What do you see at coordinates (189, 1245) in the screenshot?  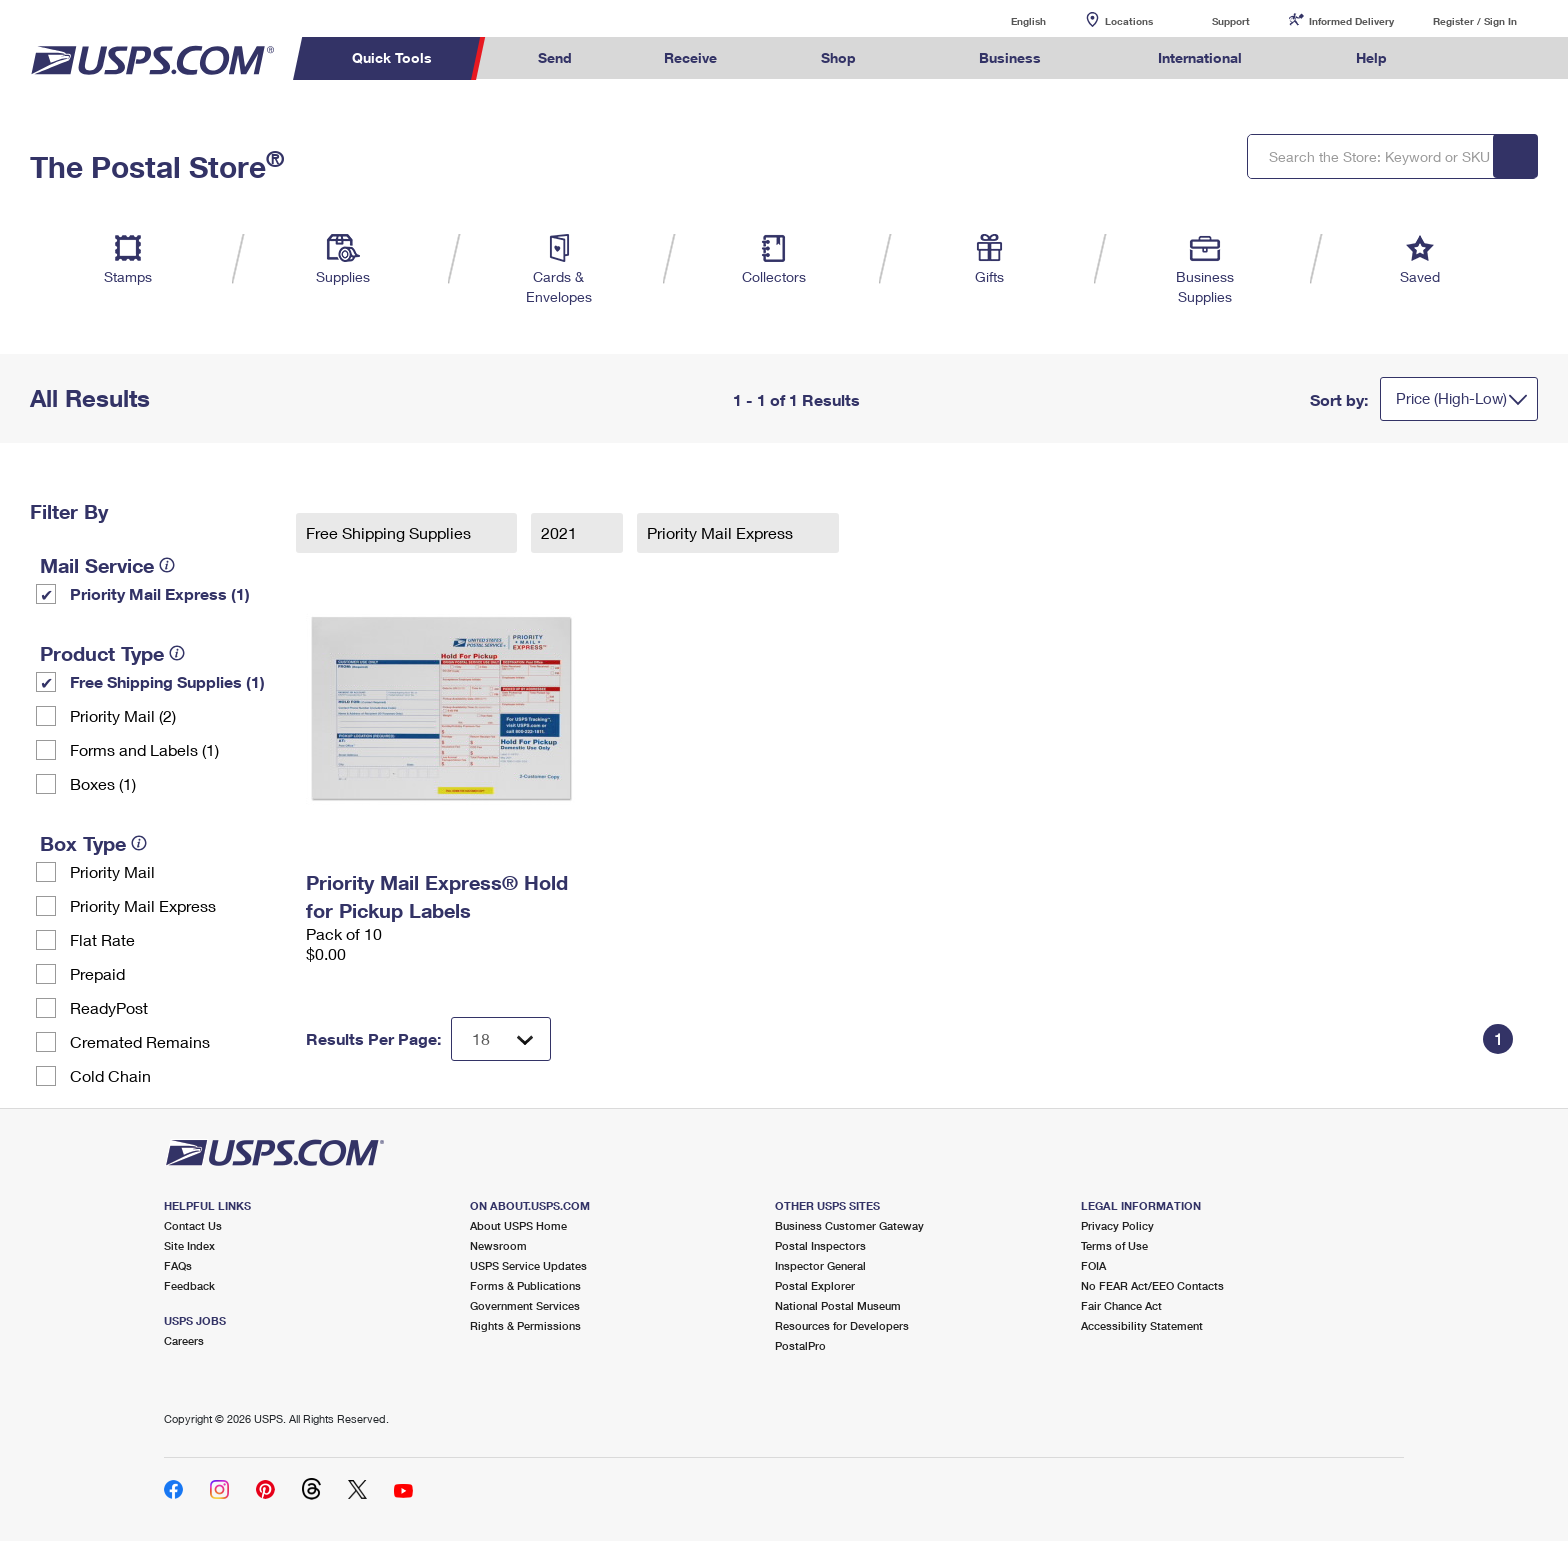 I see `Site Index` at bounding box center [189, 1245].